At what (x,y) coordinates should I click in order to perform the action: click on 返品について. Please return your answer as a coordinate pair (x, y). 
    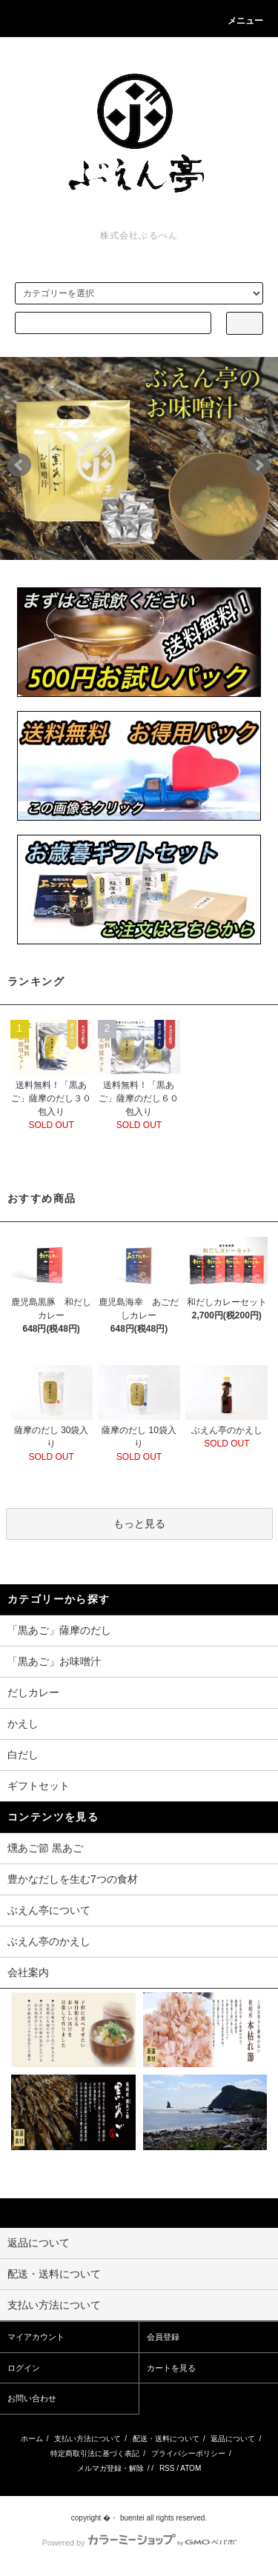
    Looking at the image, I should click on (233, 2439).